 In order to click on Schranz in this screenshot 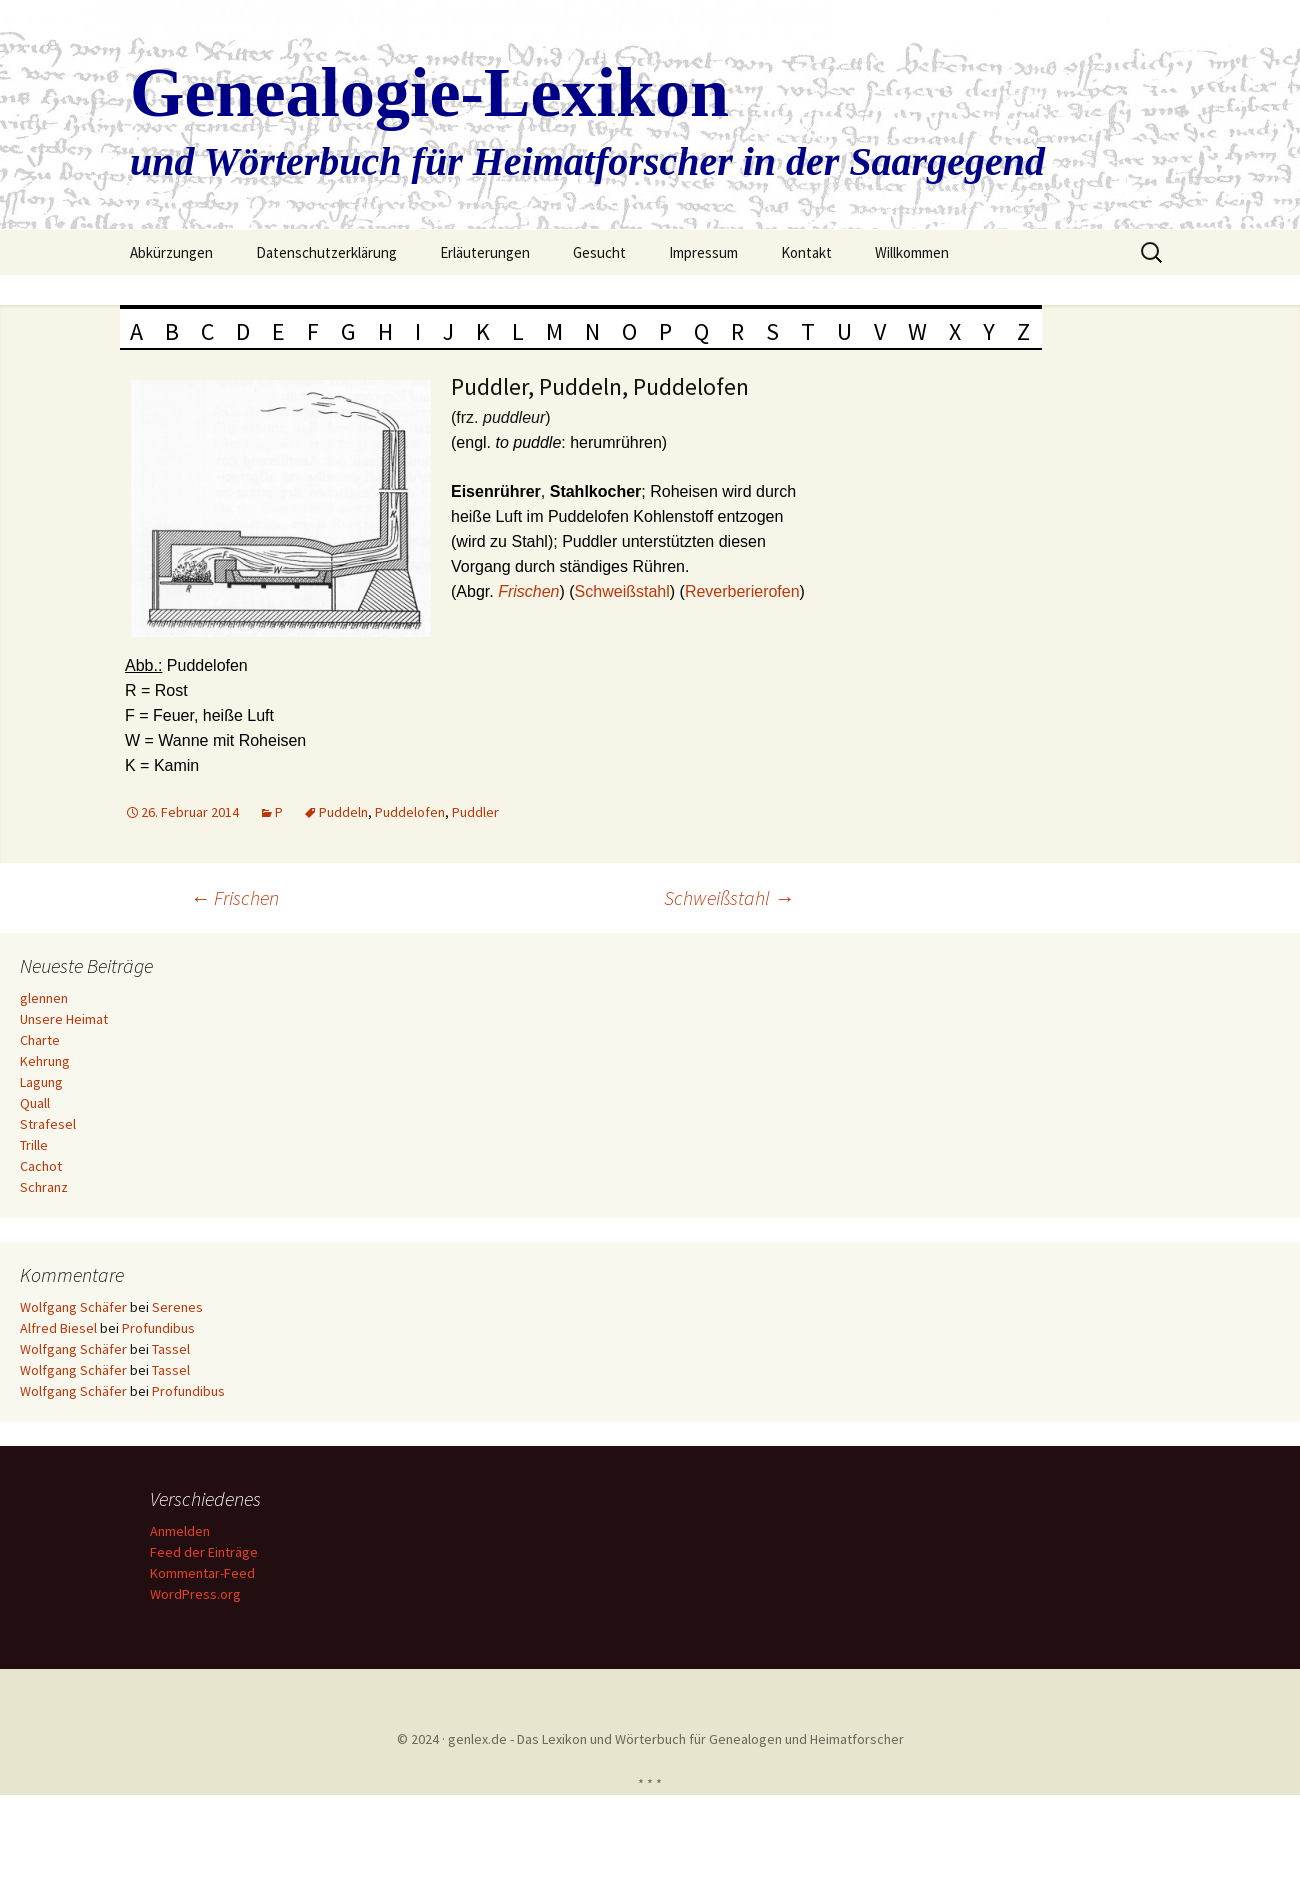, I will do `click(44, 1187)`.